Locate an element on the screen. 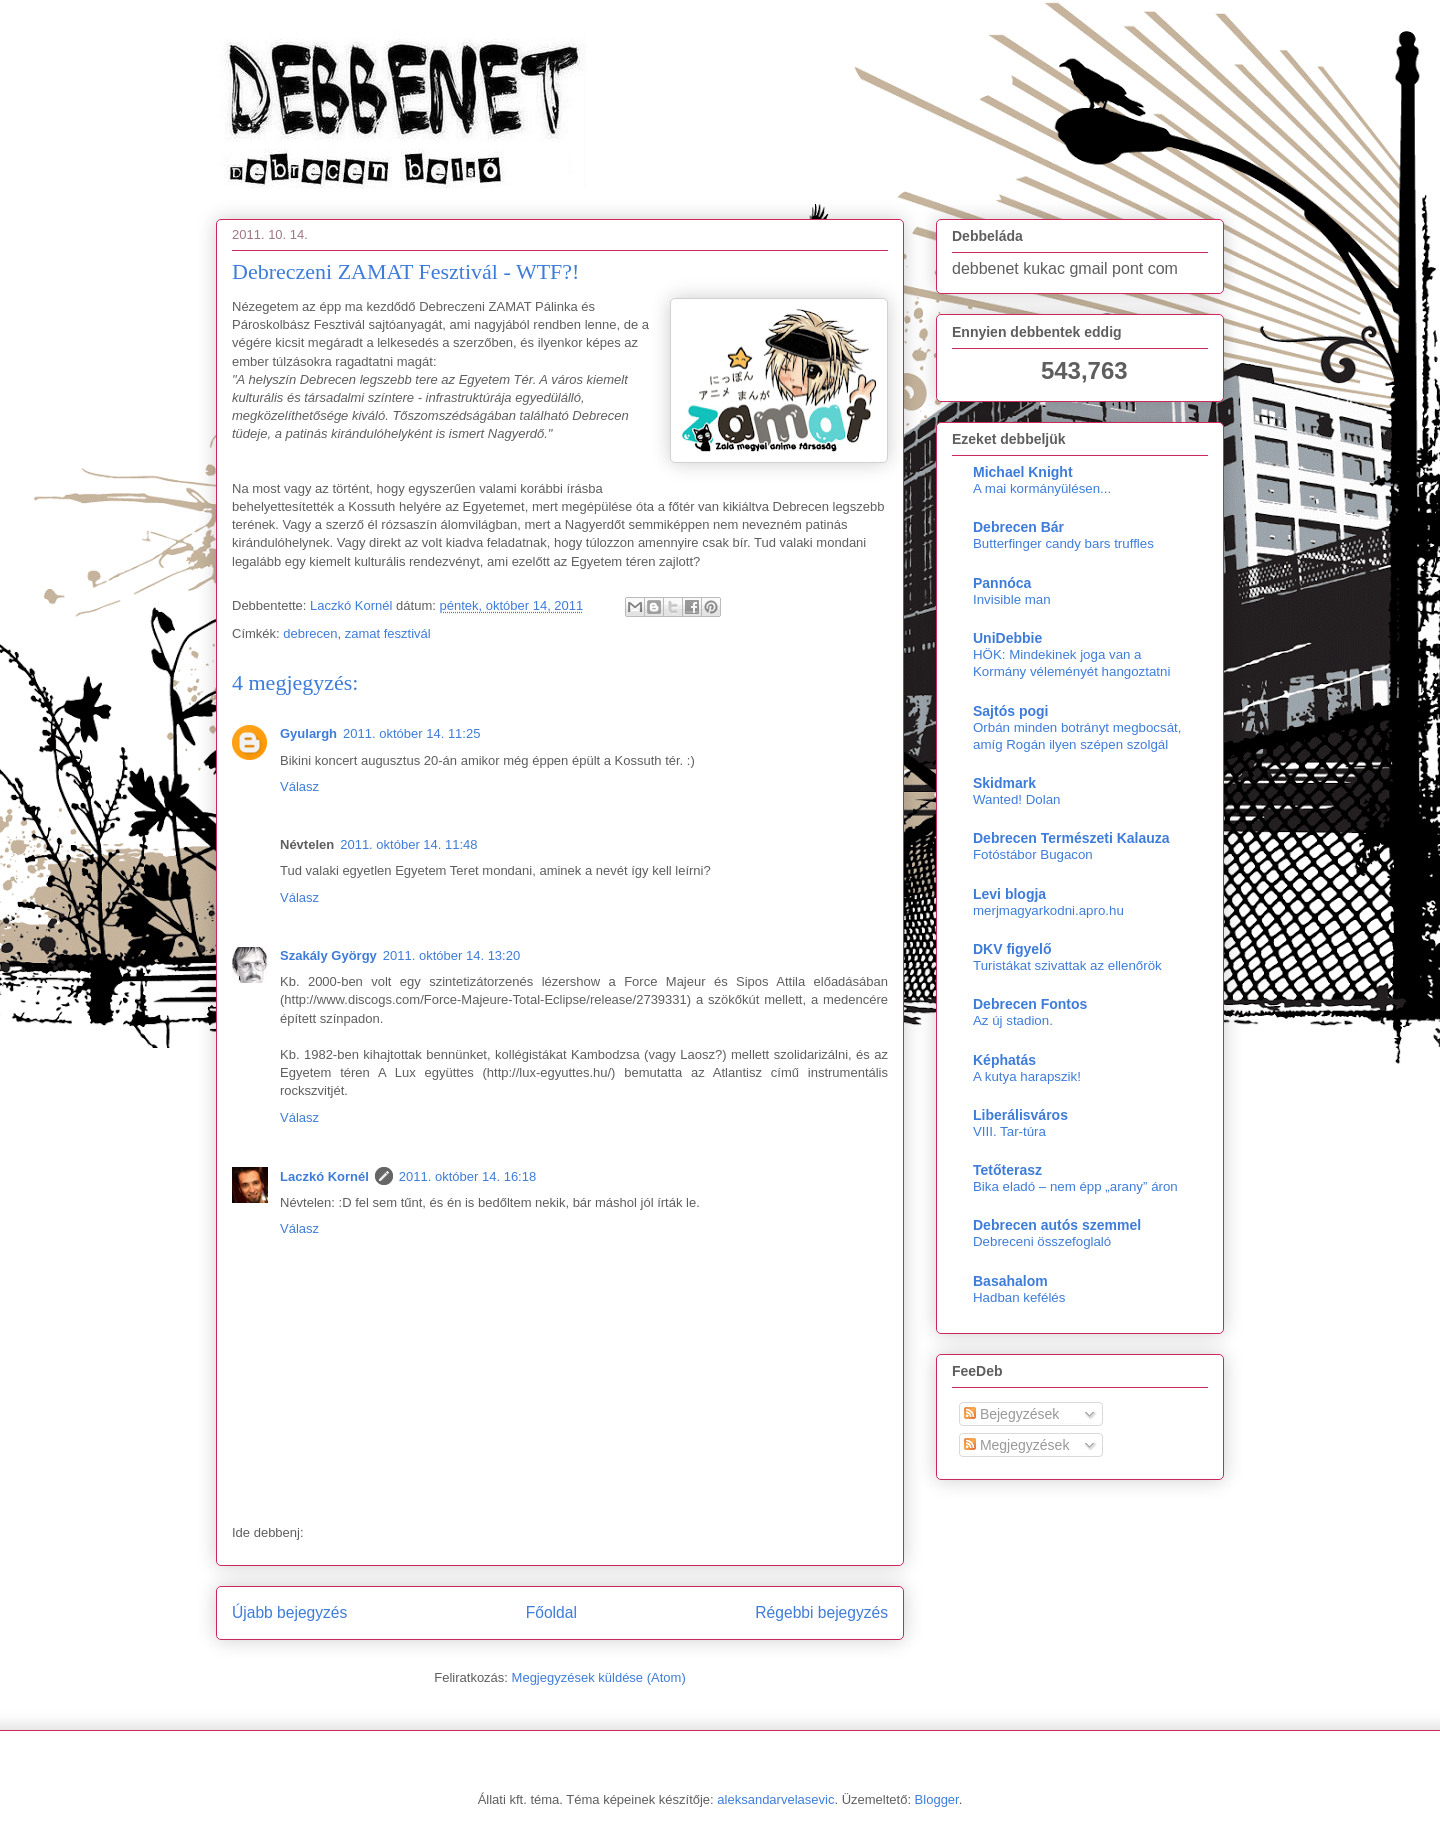 The height and width of the screenshot is (1839, 1440). Invisible man is located at coordinates (1012, 599).